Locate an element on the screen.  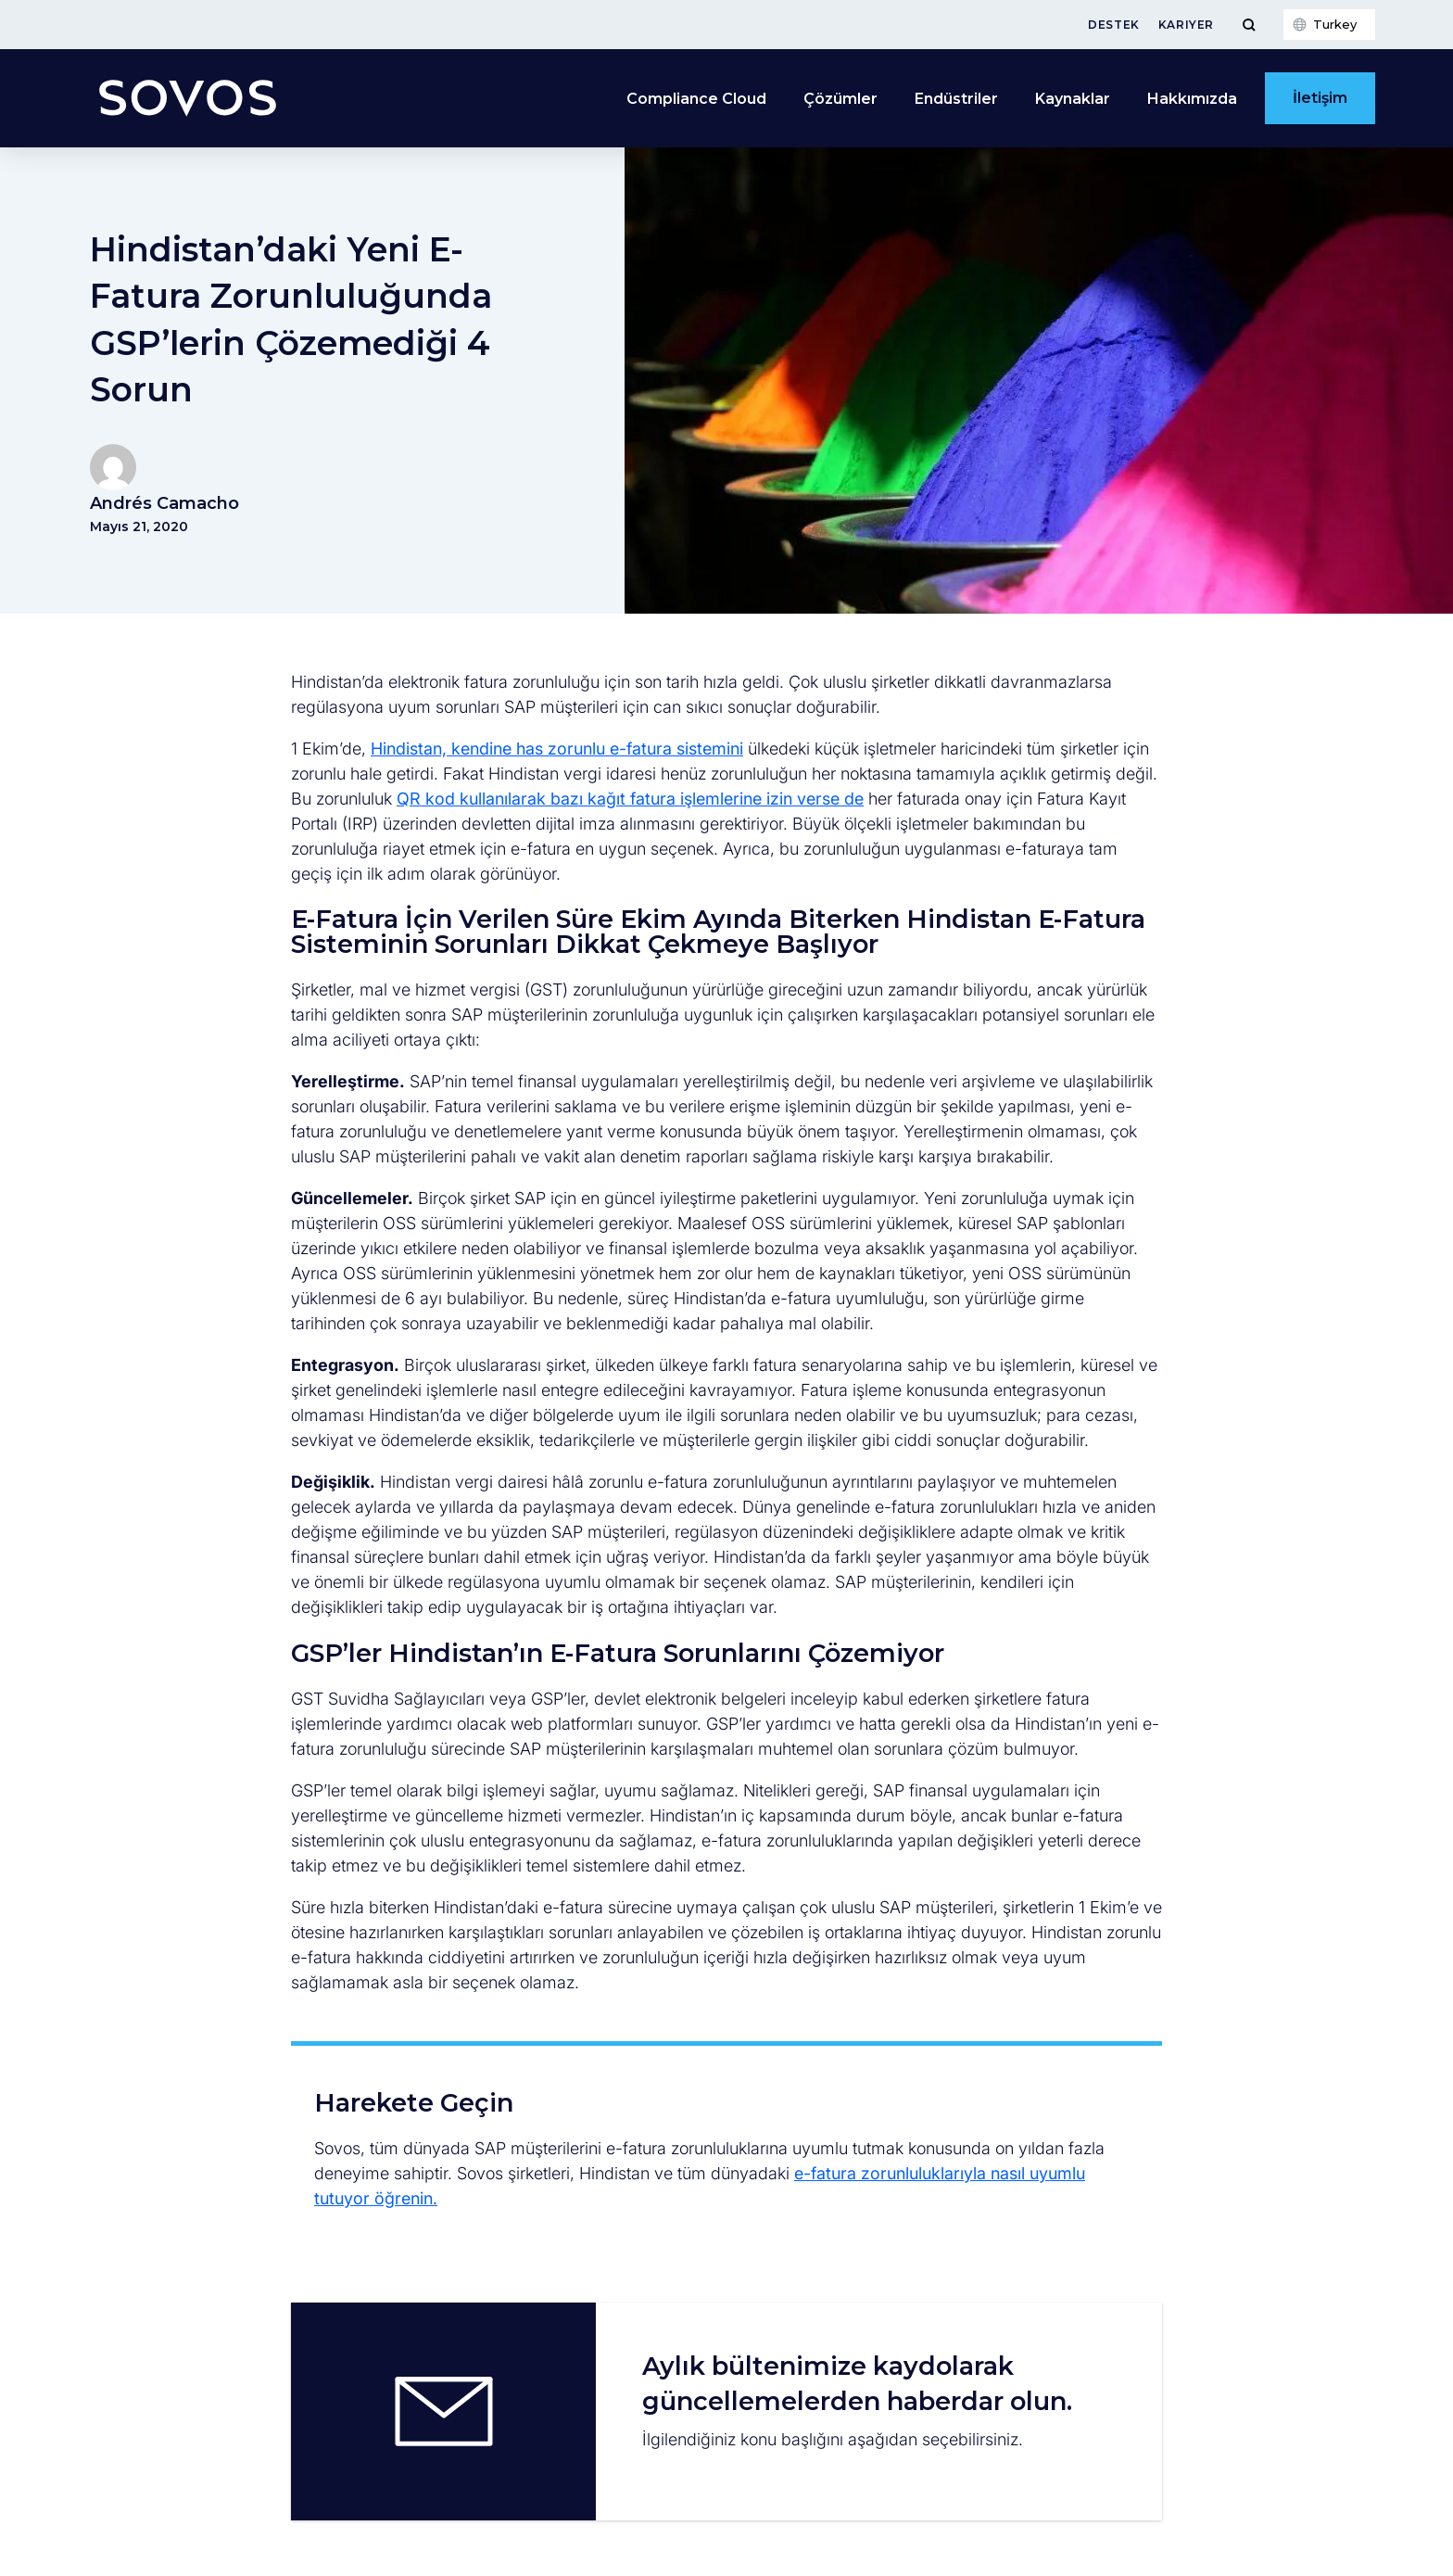
İletişim is located at coordinates (1320, 98).